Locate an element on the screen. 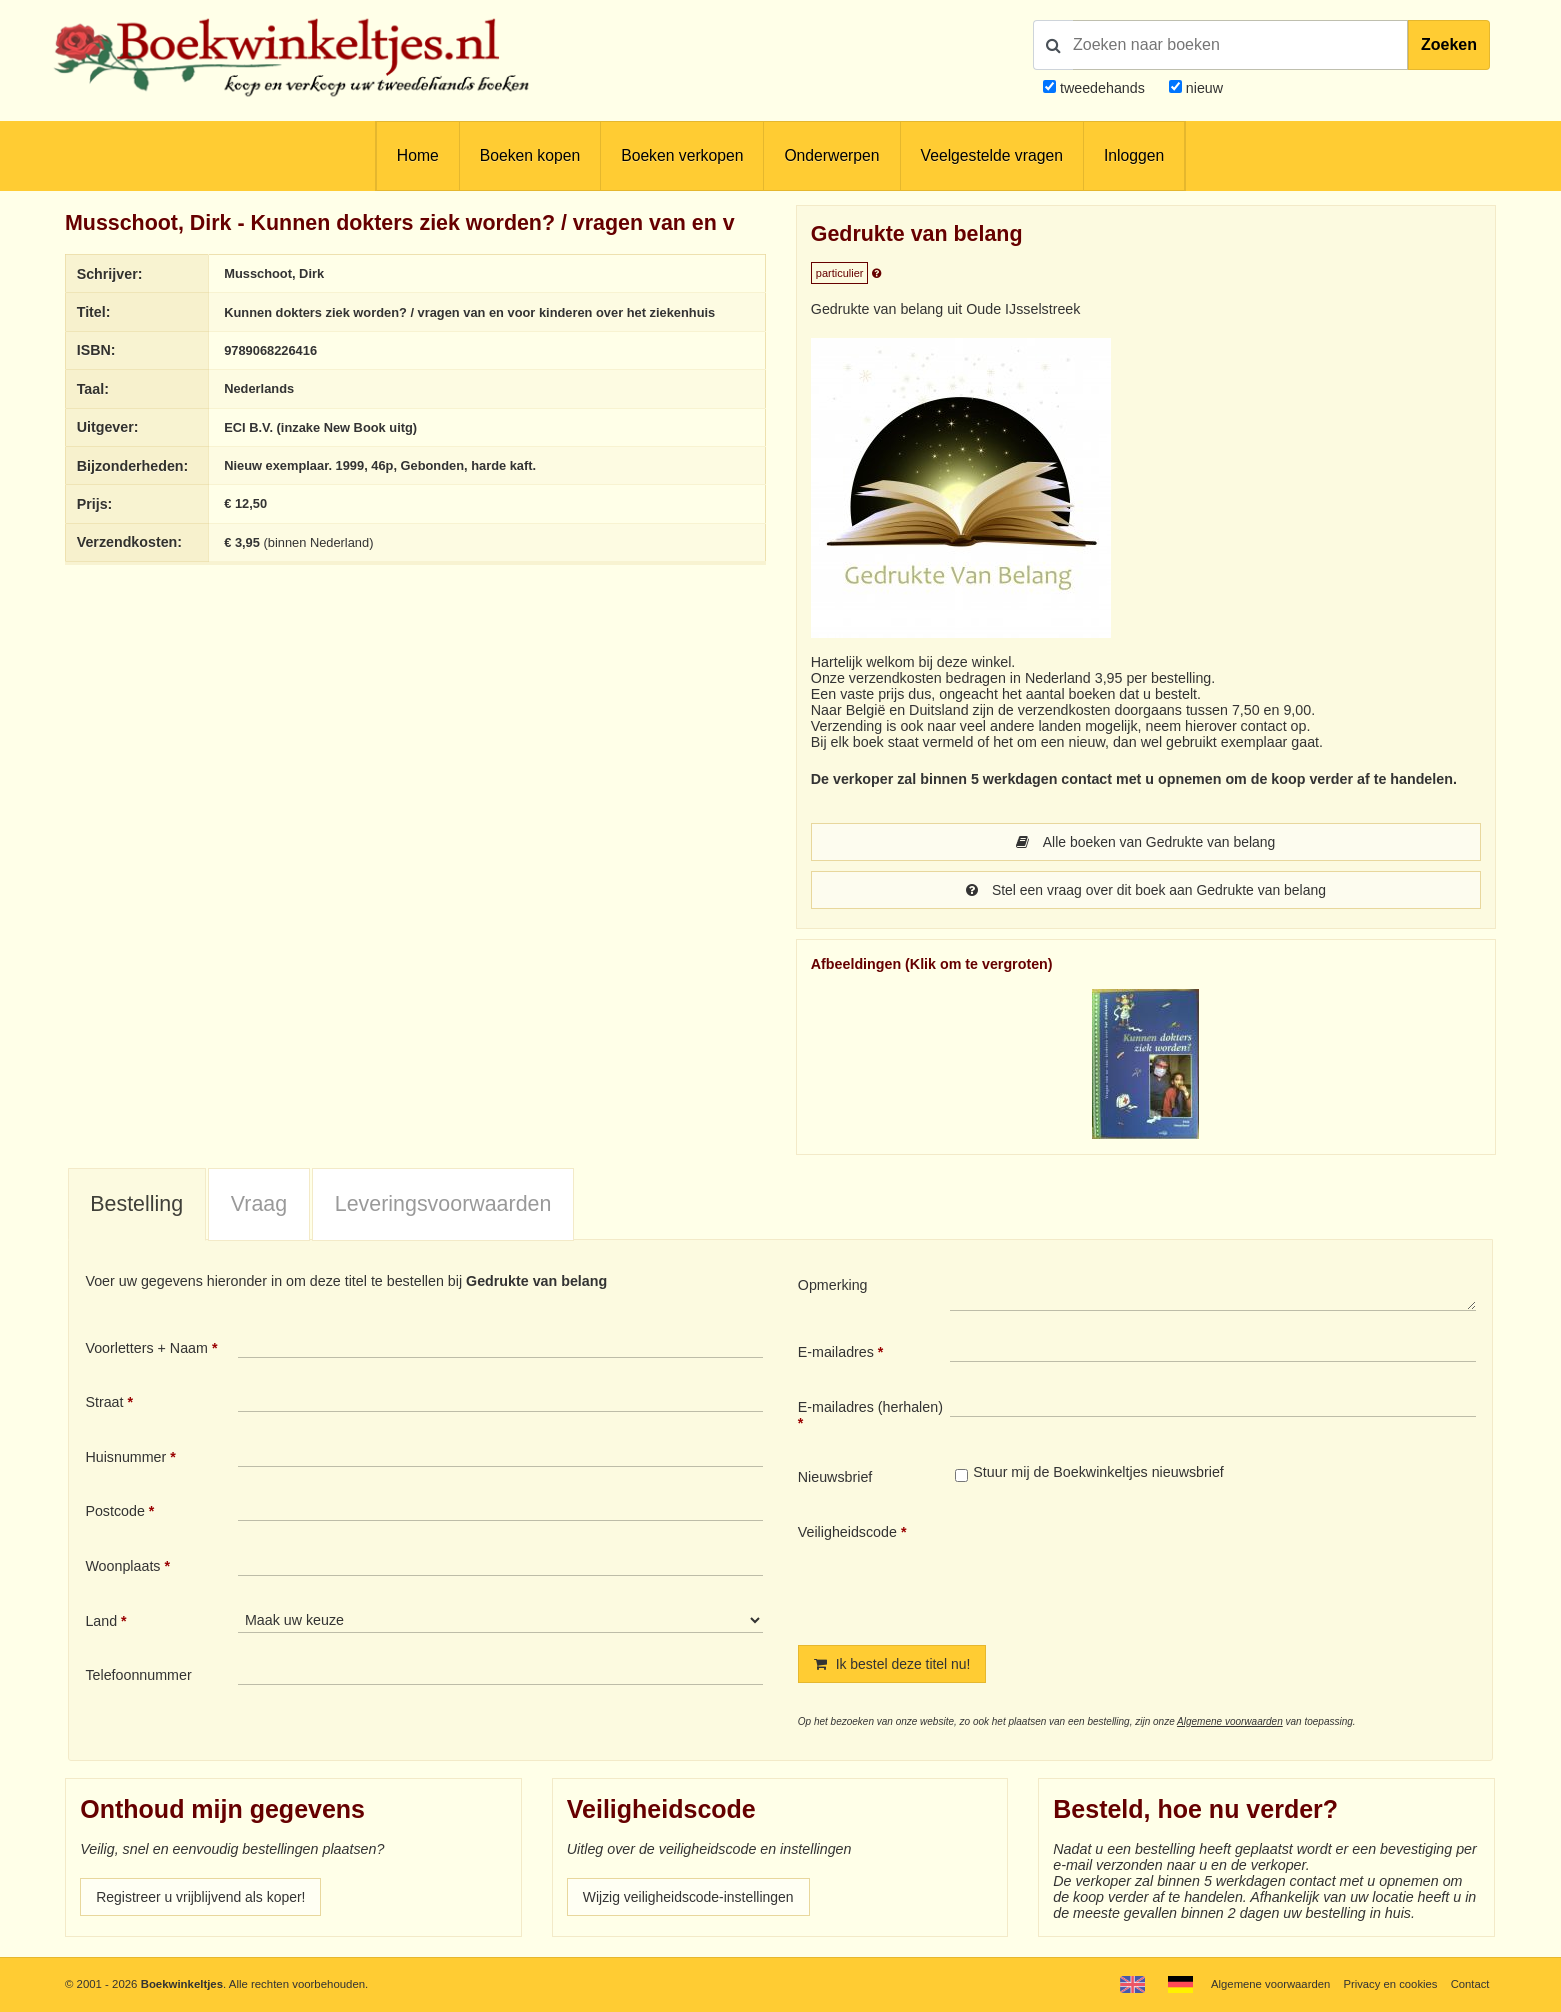 The image size is (1561, 2012). Nieuwsbrief is located at coordinates (835, 1477).